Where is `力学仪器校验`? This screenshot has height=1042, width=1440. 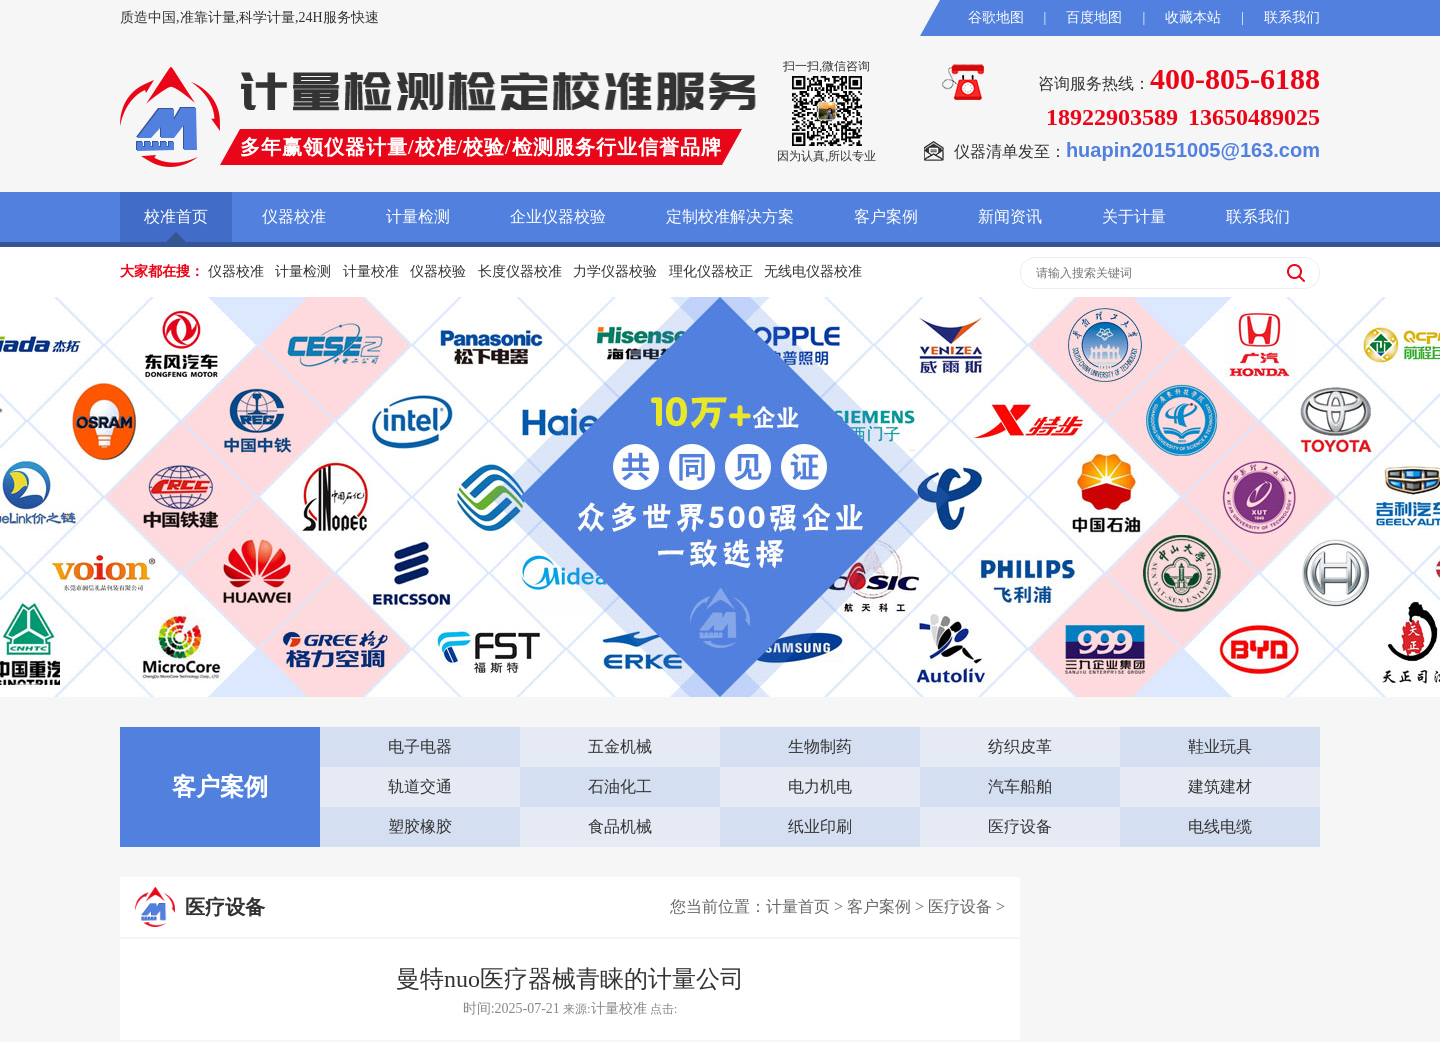 力学仪器校验 is located at coordinates (615, 271).